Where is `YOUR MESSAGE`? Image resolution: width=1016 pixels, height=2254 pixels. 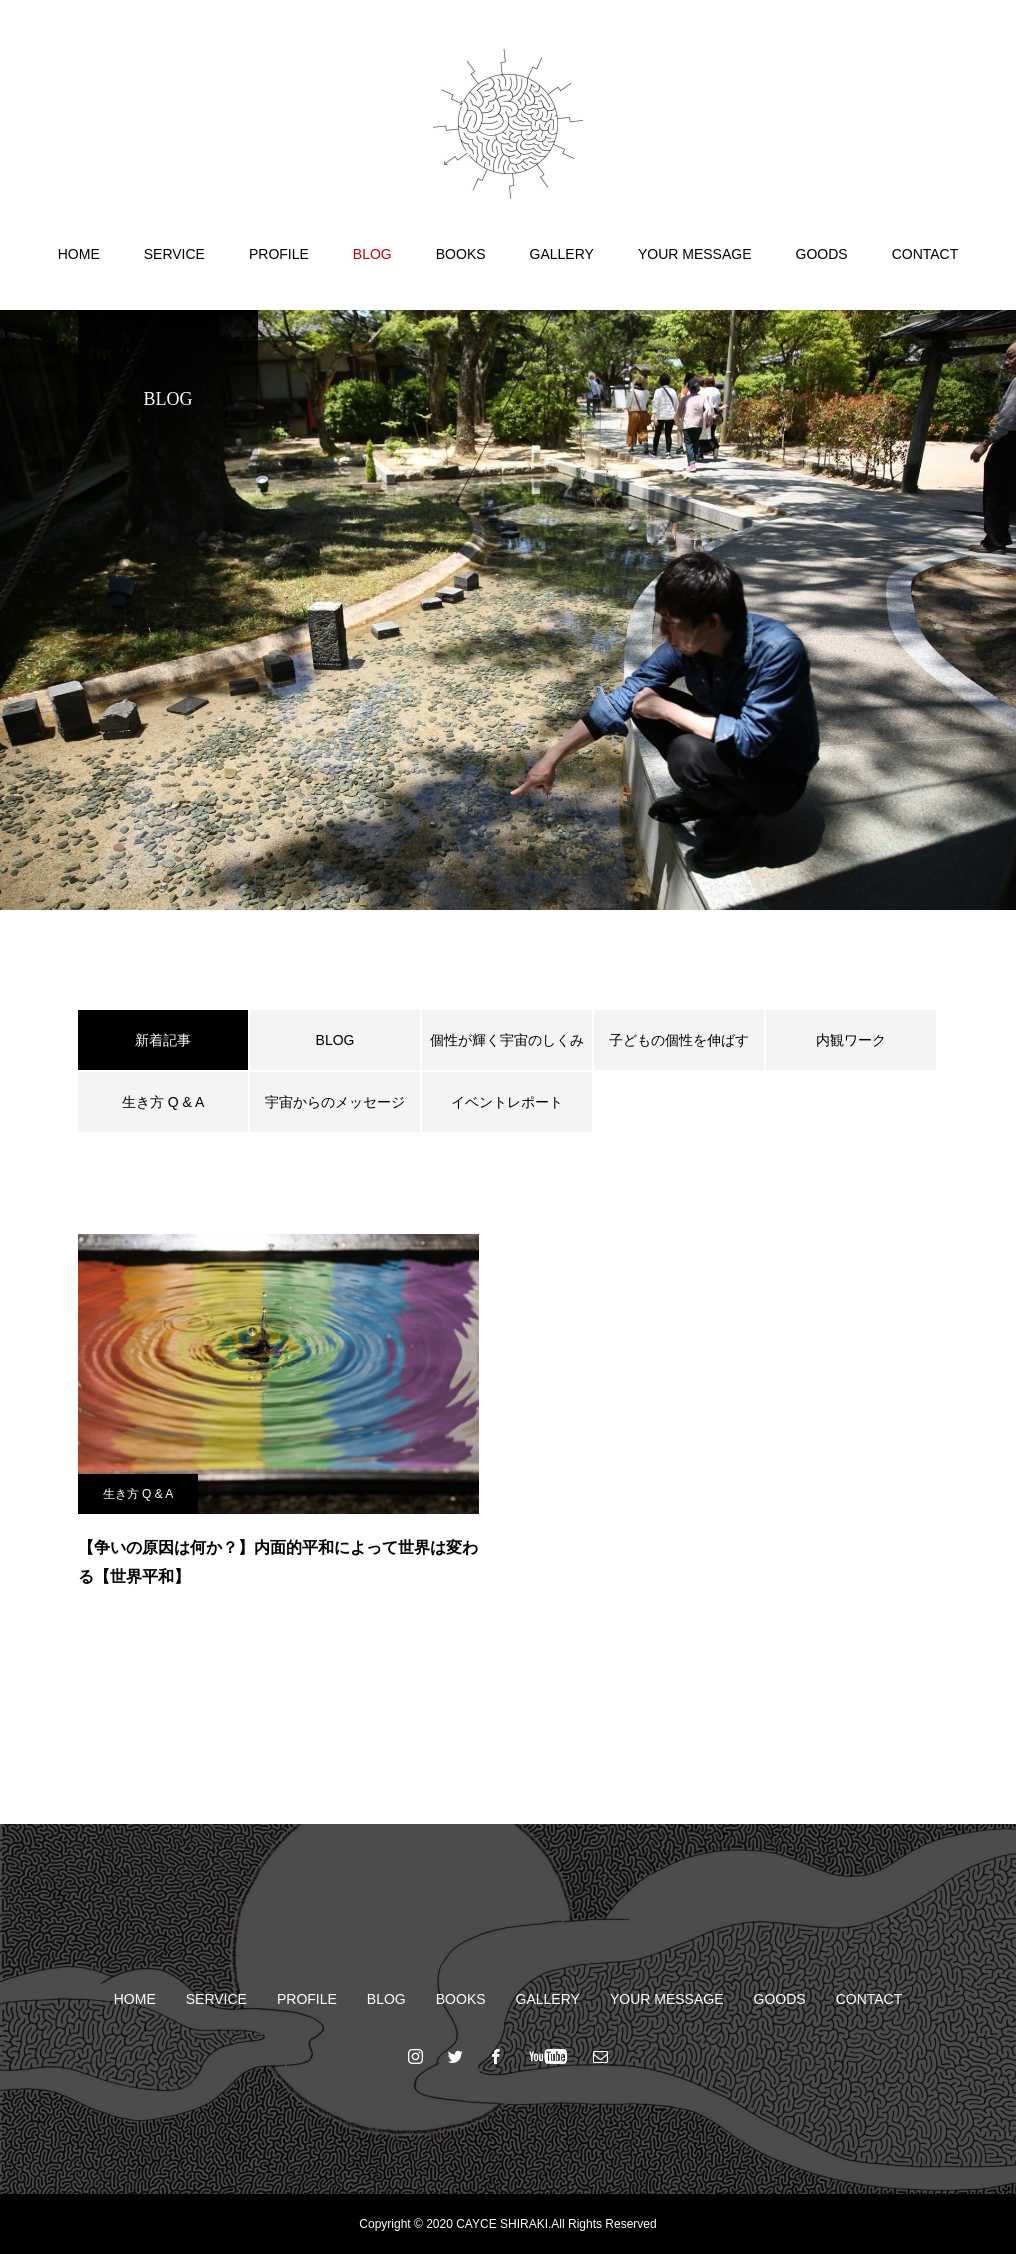
YOUR MESSAGE is located at coordinates (695, 254).